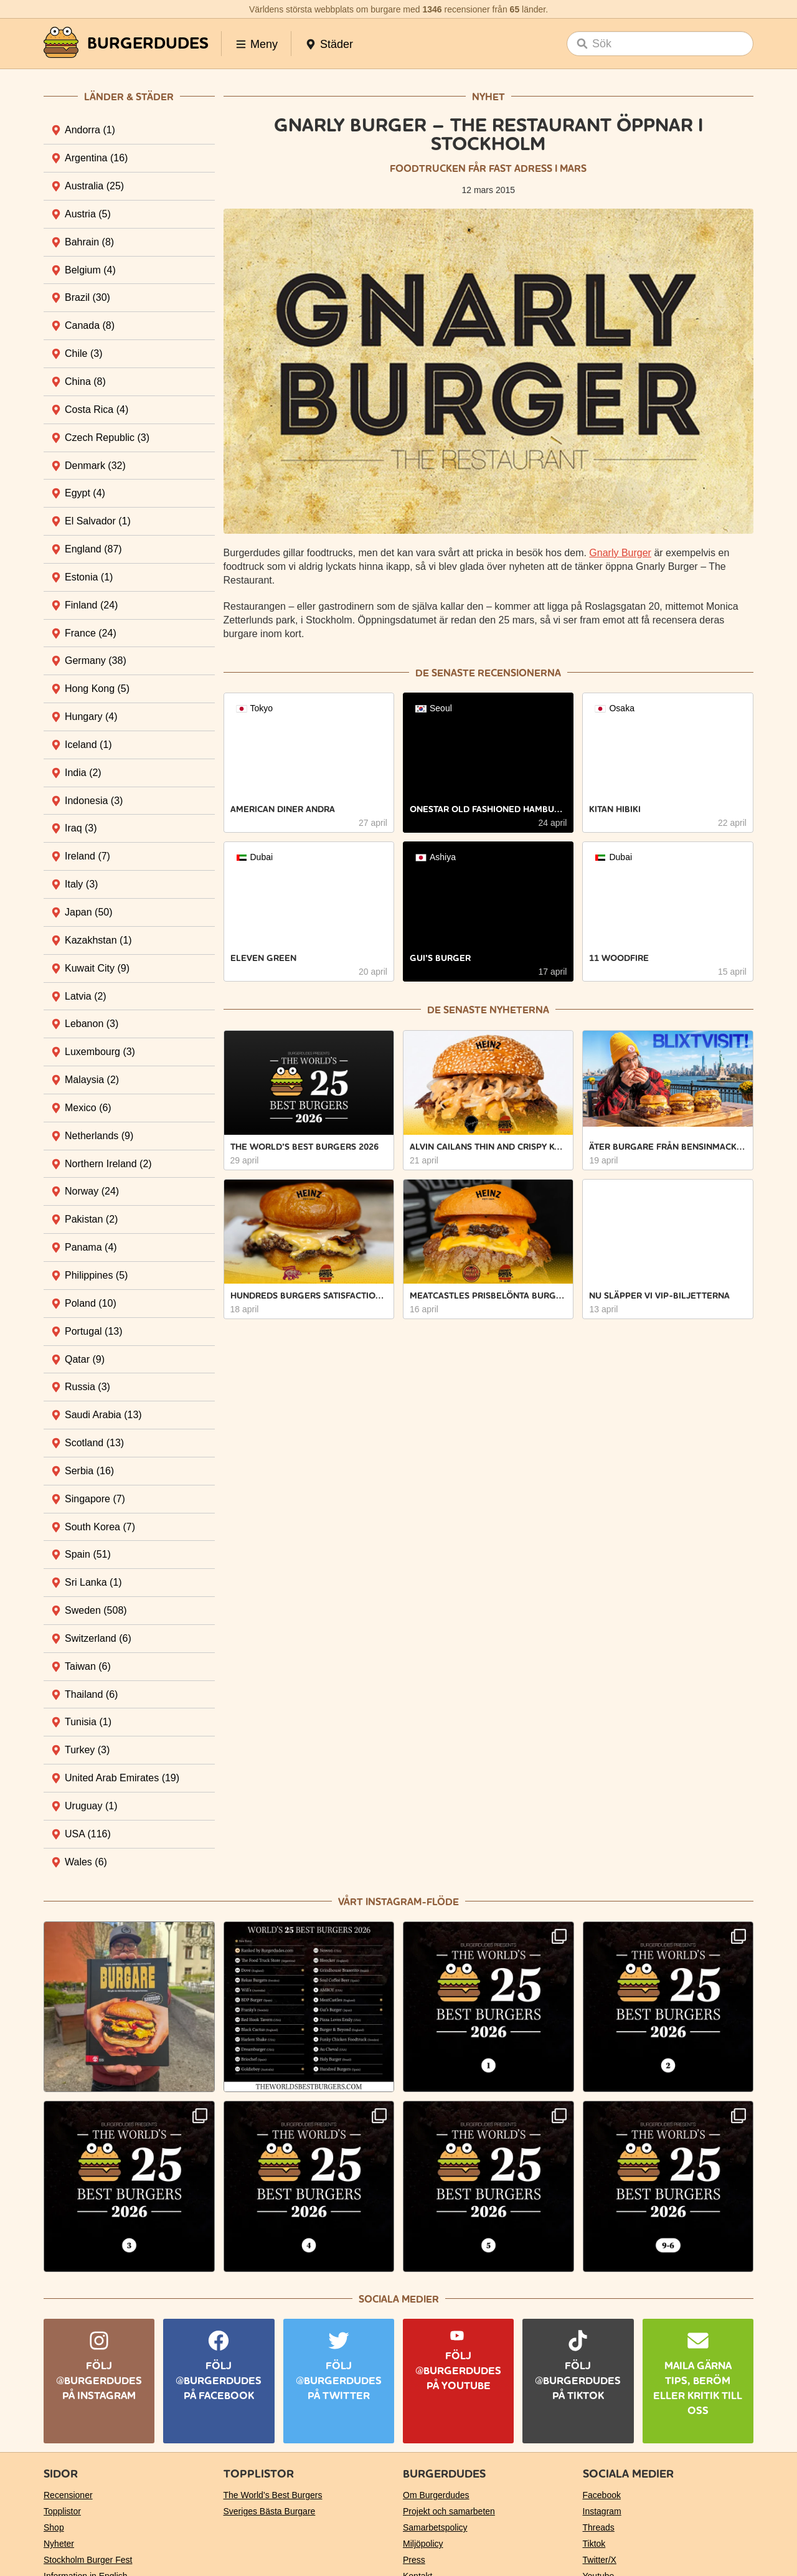 The width and height of the screenshot is (797, 2576). I want to click on Malaysia [tab], so click(92, 1079).